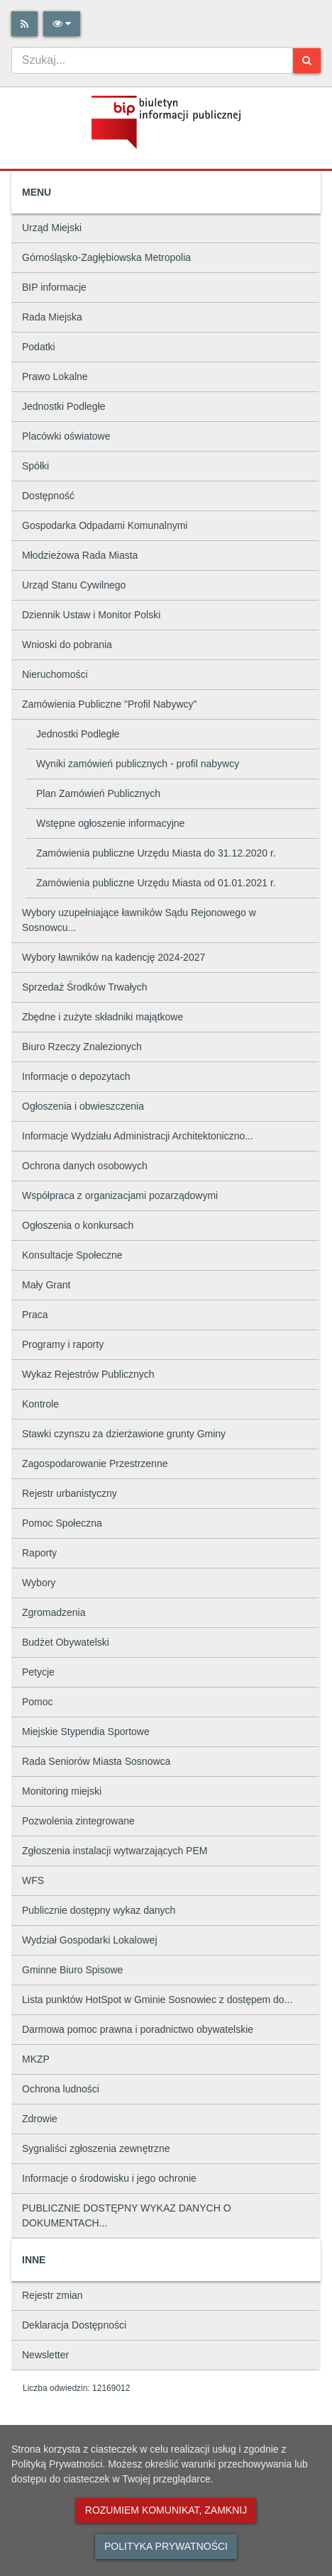  Describe the element at coordinates (63, 1344) in the screenshot. I see `Programy i raporty` at that location.